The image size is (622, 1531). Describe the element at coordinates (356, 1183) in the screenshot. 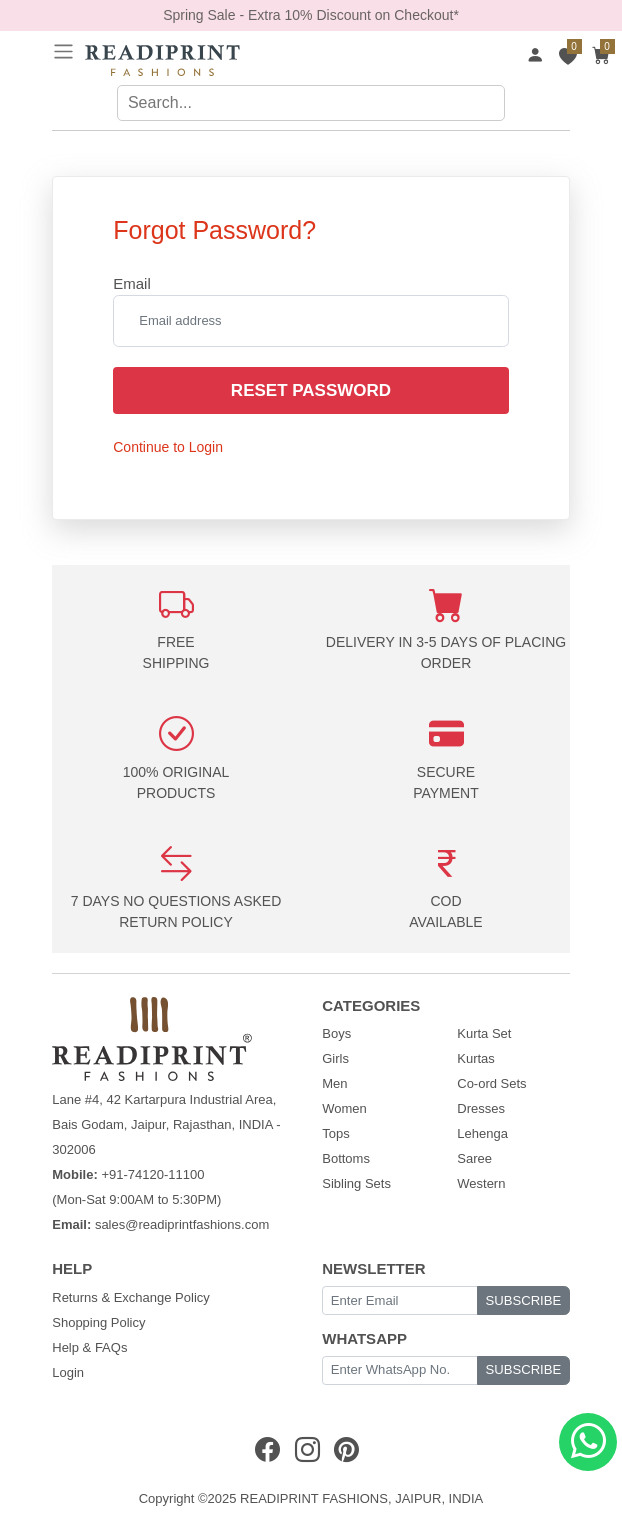

I see `Sibling Sets` at that location.